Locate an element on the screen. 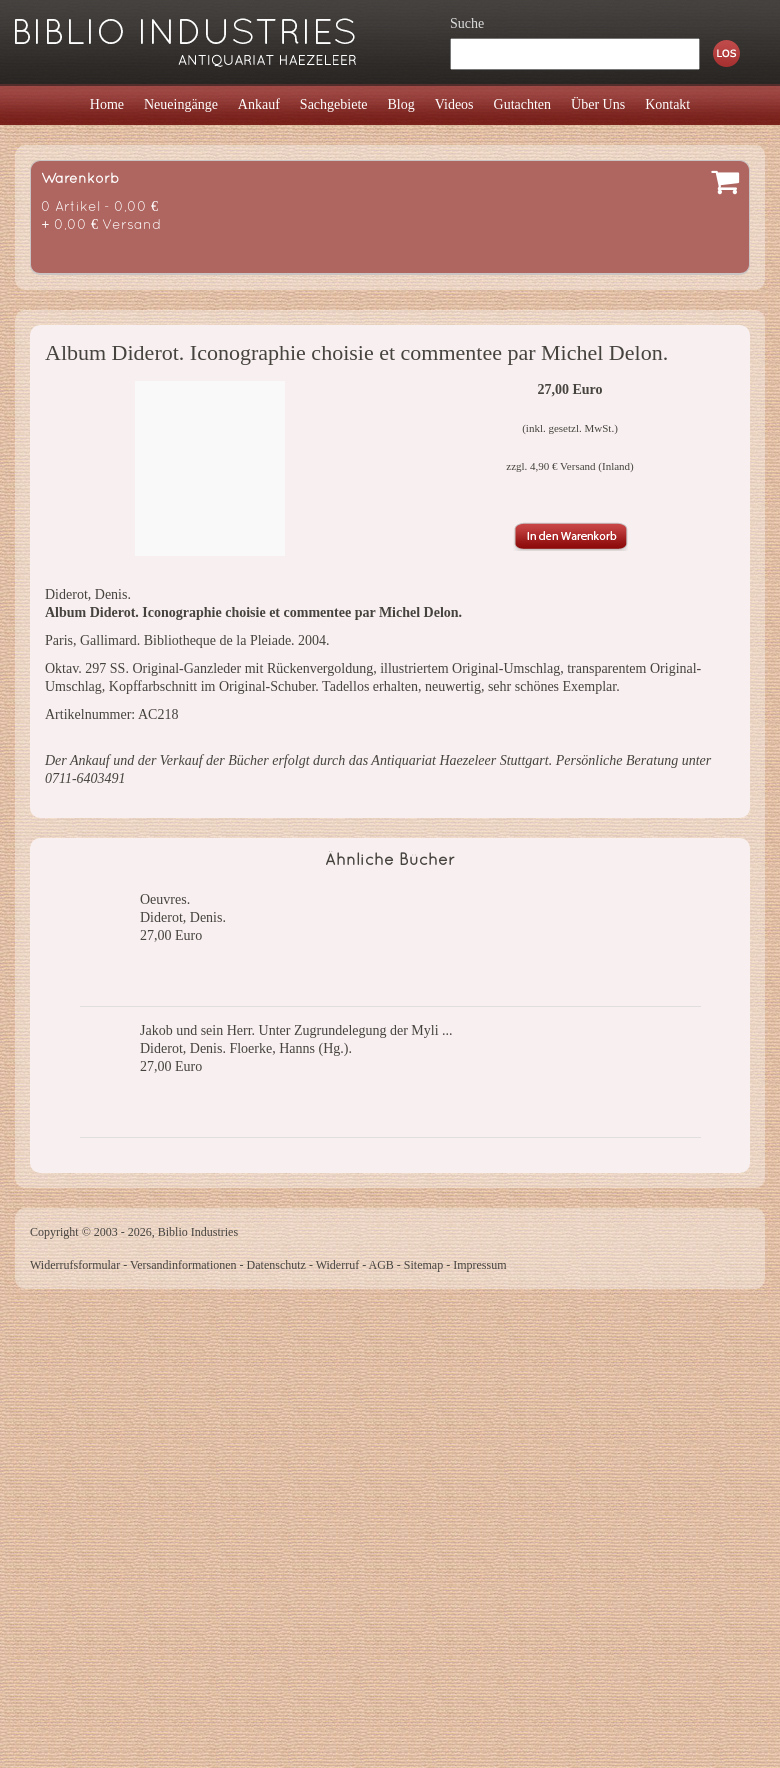 This screenshot has width=780, height=1768. Widerruf is located at coordinates (338, 1265).